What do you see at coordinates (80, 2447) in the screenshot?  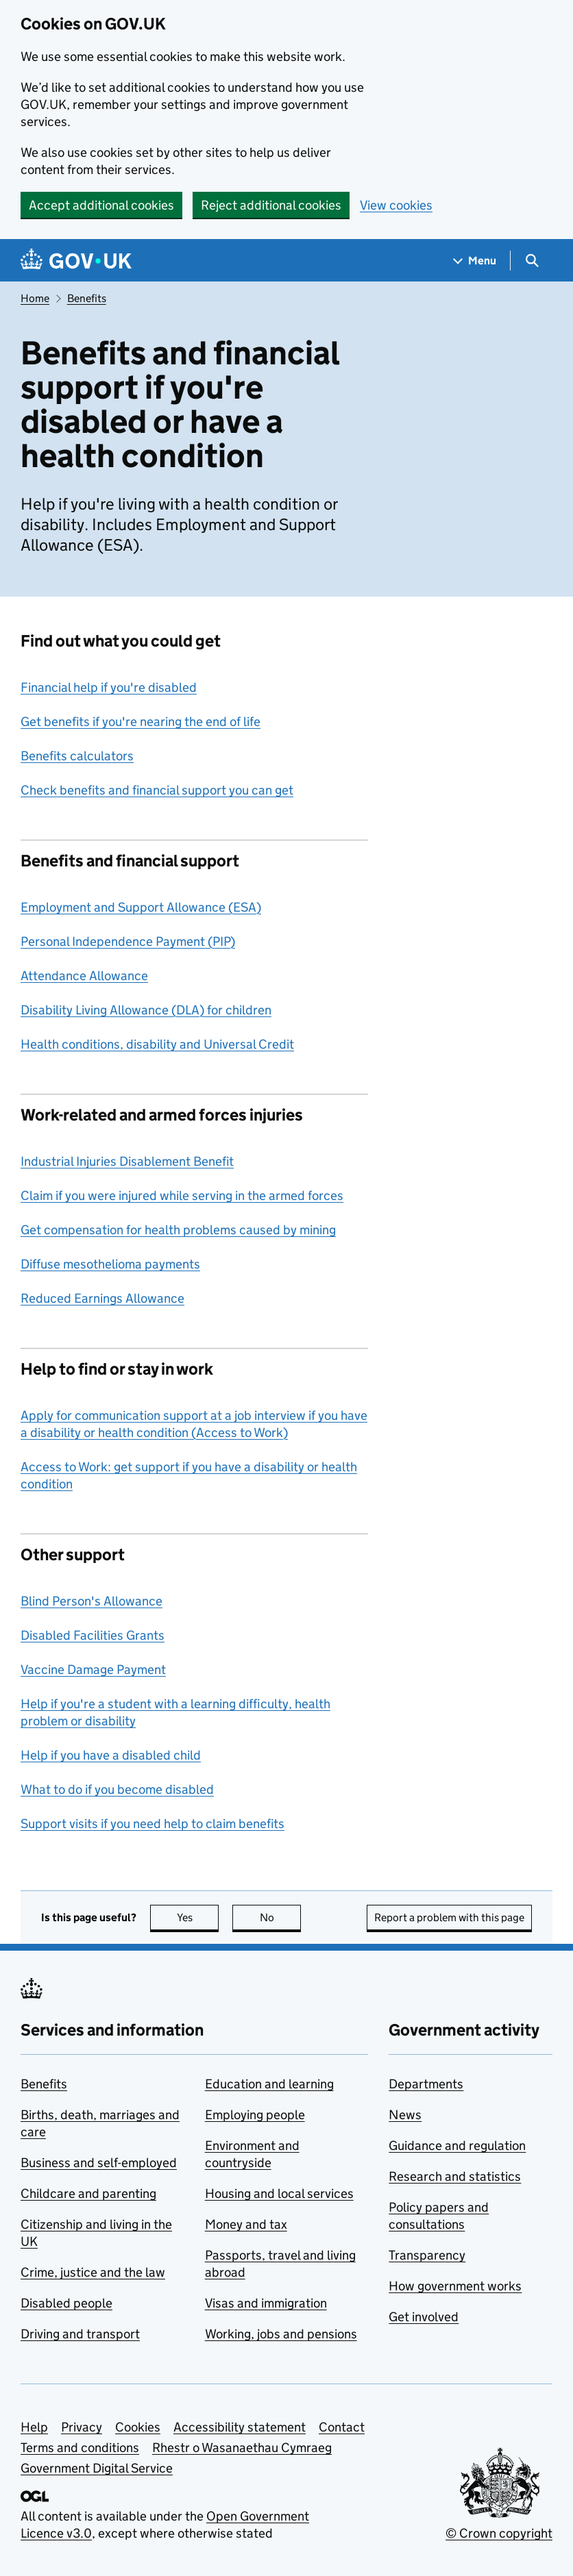 I see `Terms and conditions` at bounding box center [80, 2447].